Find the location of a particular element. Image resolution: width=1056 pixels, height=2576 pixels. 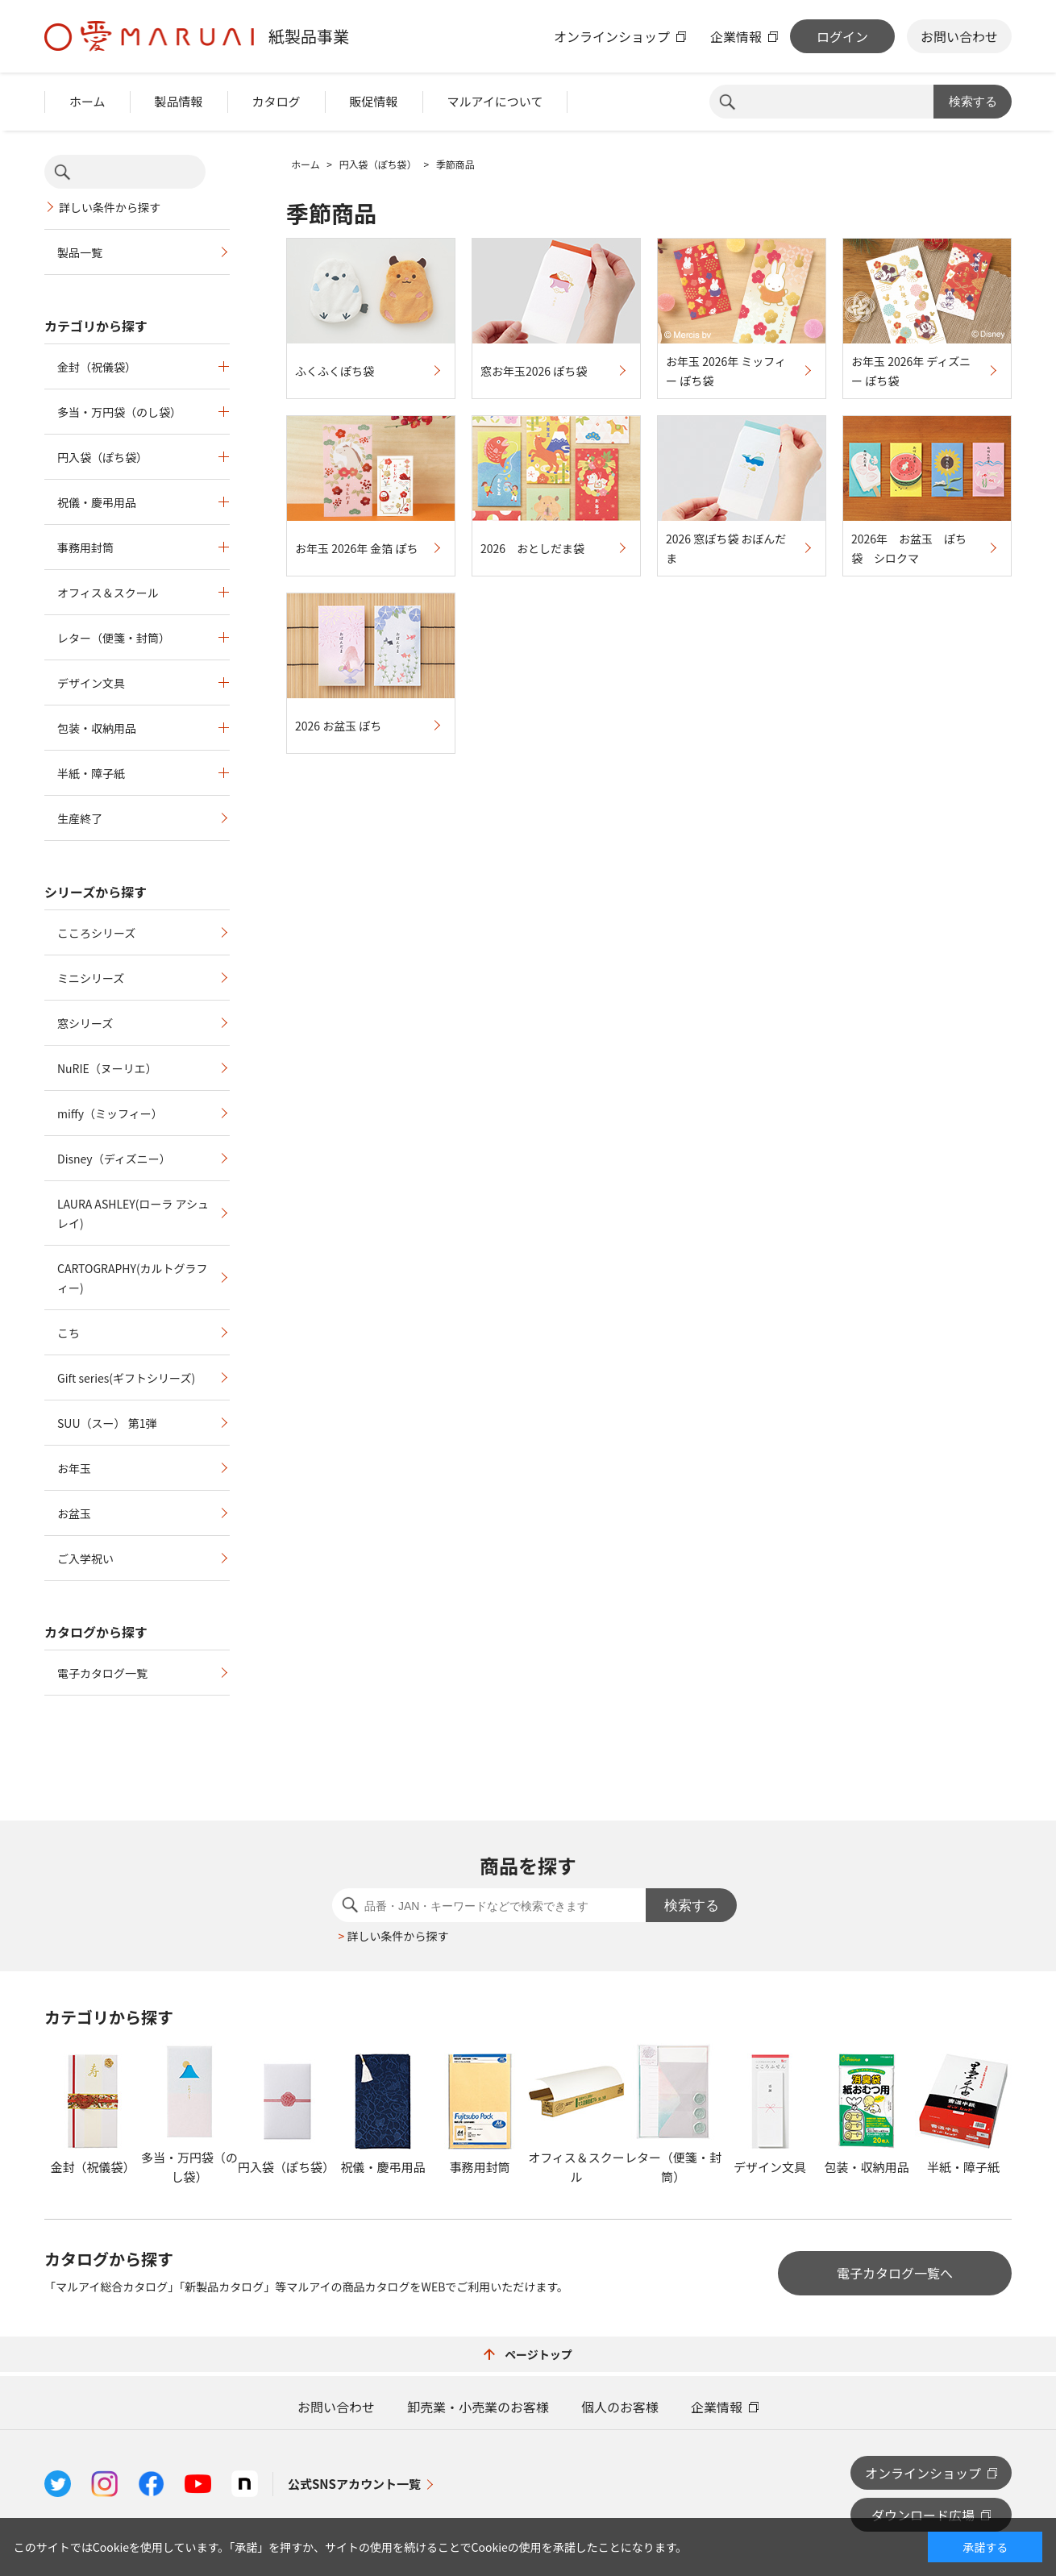

詳しい条件から探す is located at coordinates (109, 207).